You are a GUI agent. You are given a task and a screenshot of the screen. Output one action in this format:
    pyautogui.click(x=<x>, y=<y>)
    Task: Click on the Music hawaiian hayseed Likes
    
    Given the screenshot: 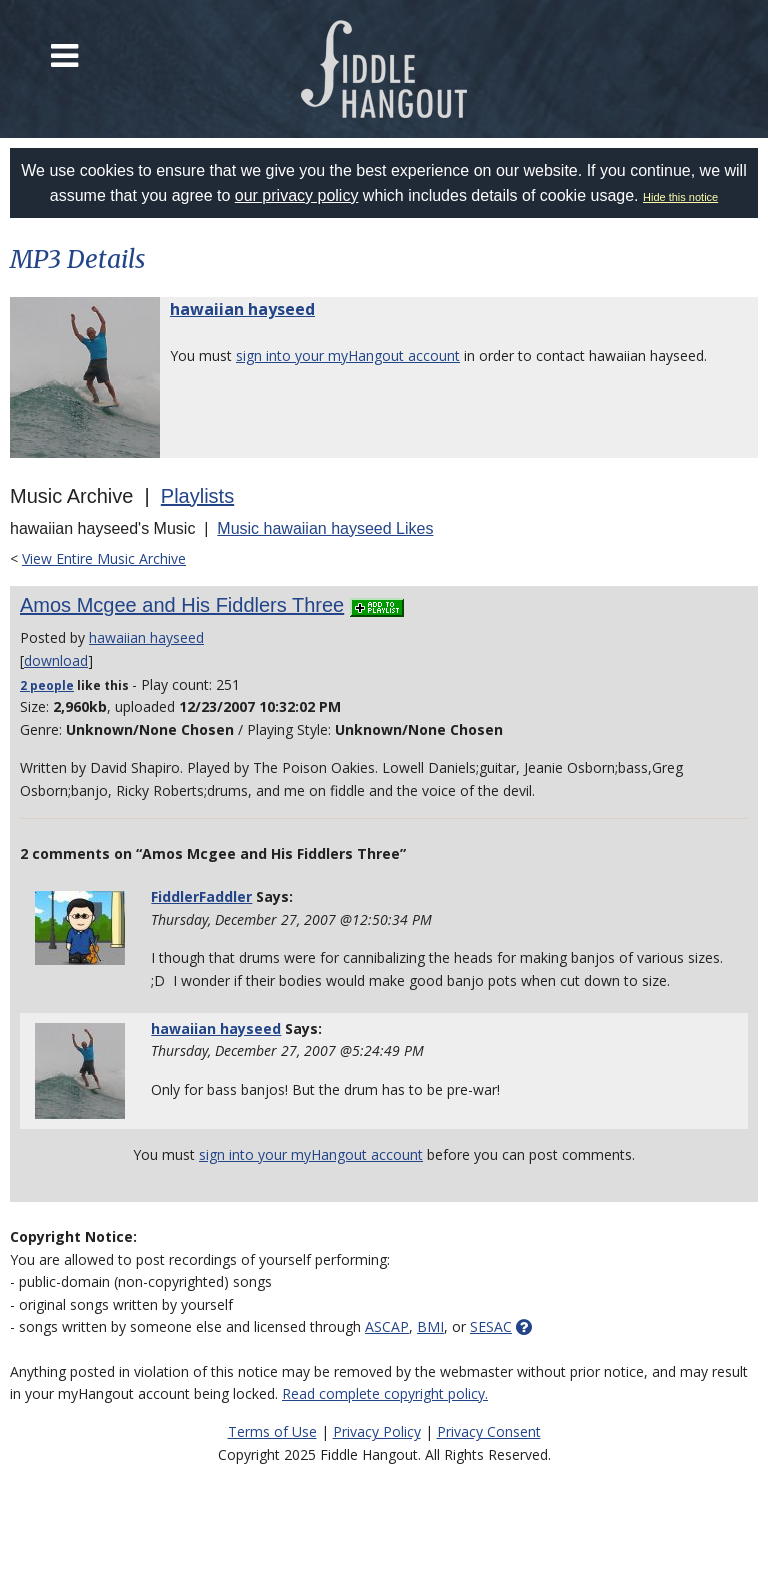 What is the action you would take?
    pyautogui.click(x=325, y=528)
    